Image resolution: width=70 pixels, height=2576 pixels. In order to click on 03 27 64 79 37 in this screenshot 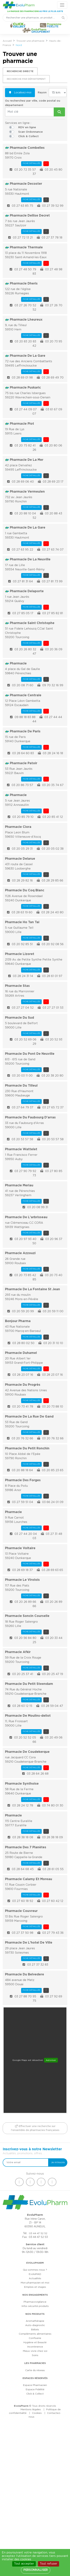, I will do `click(22, 1106)`.